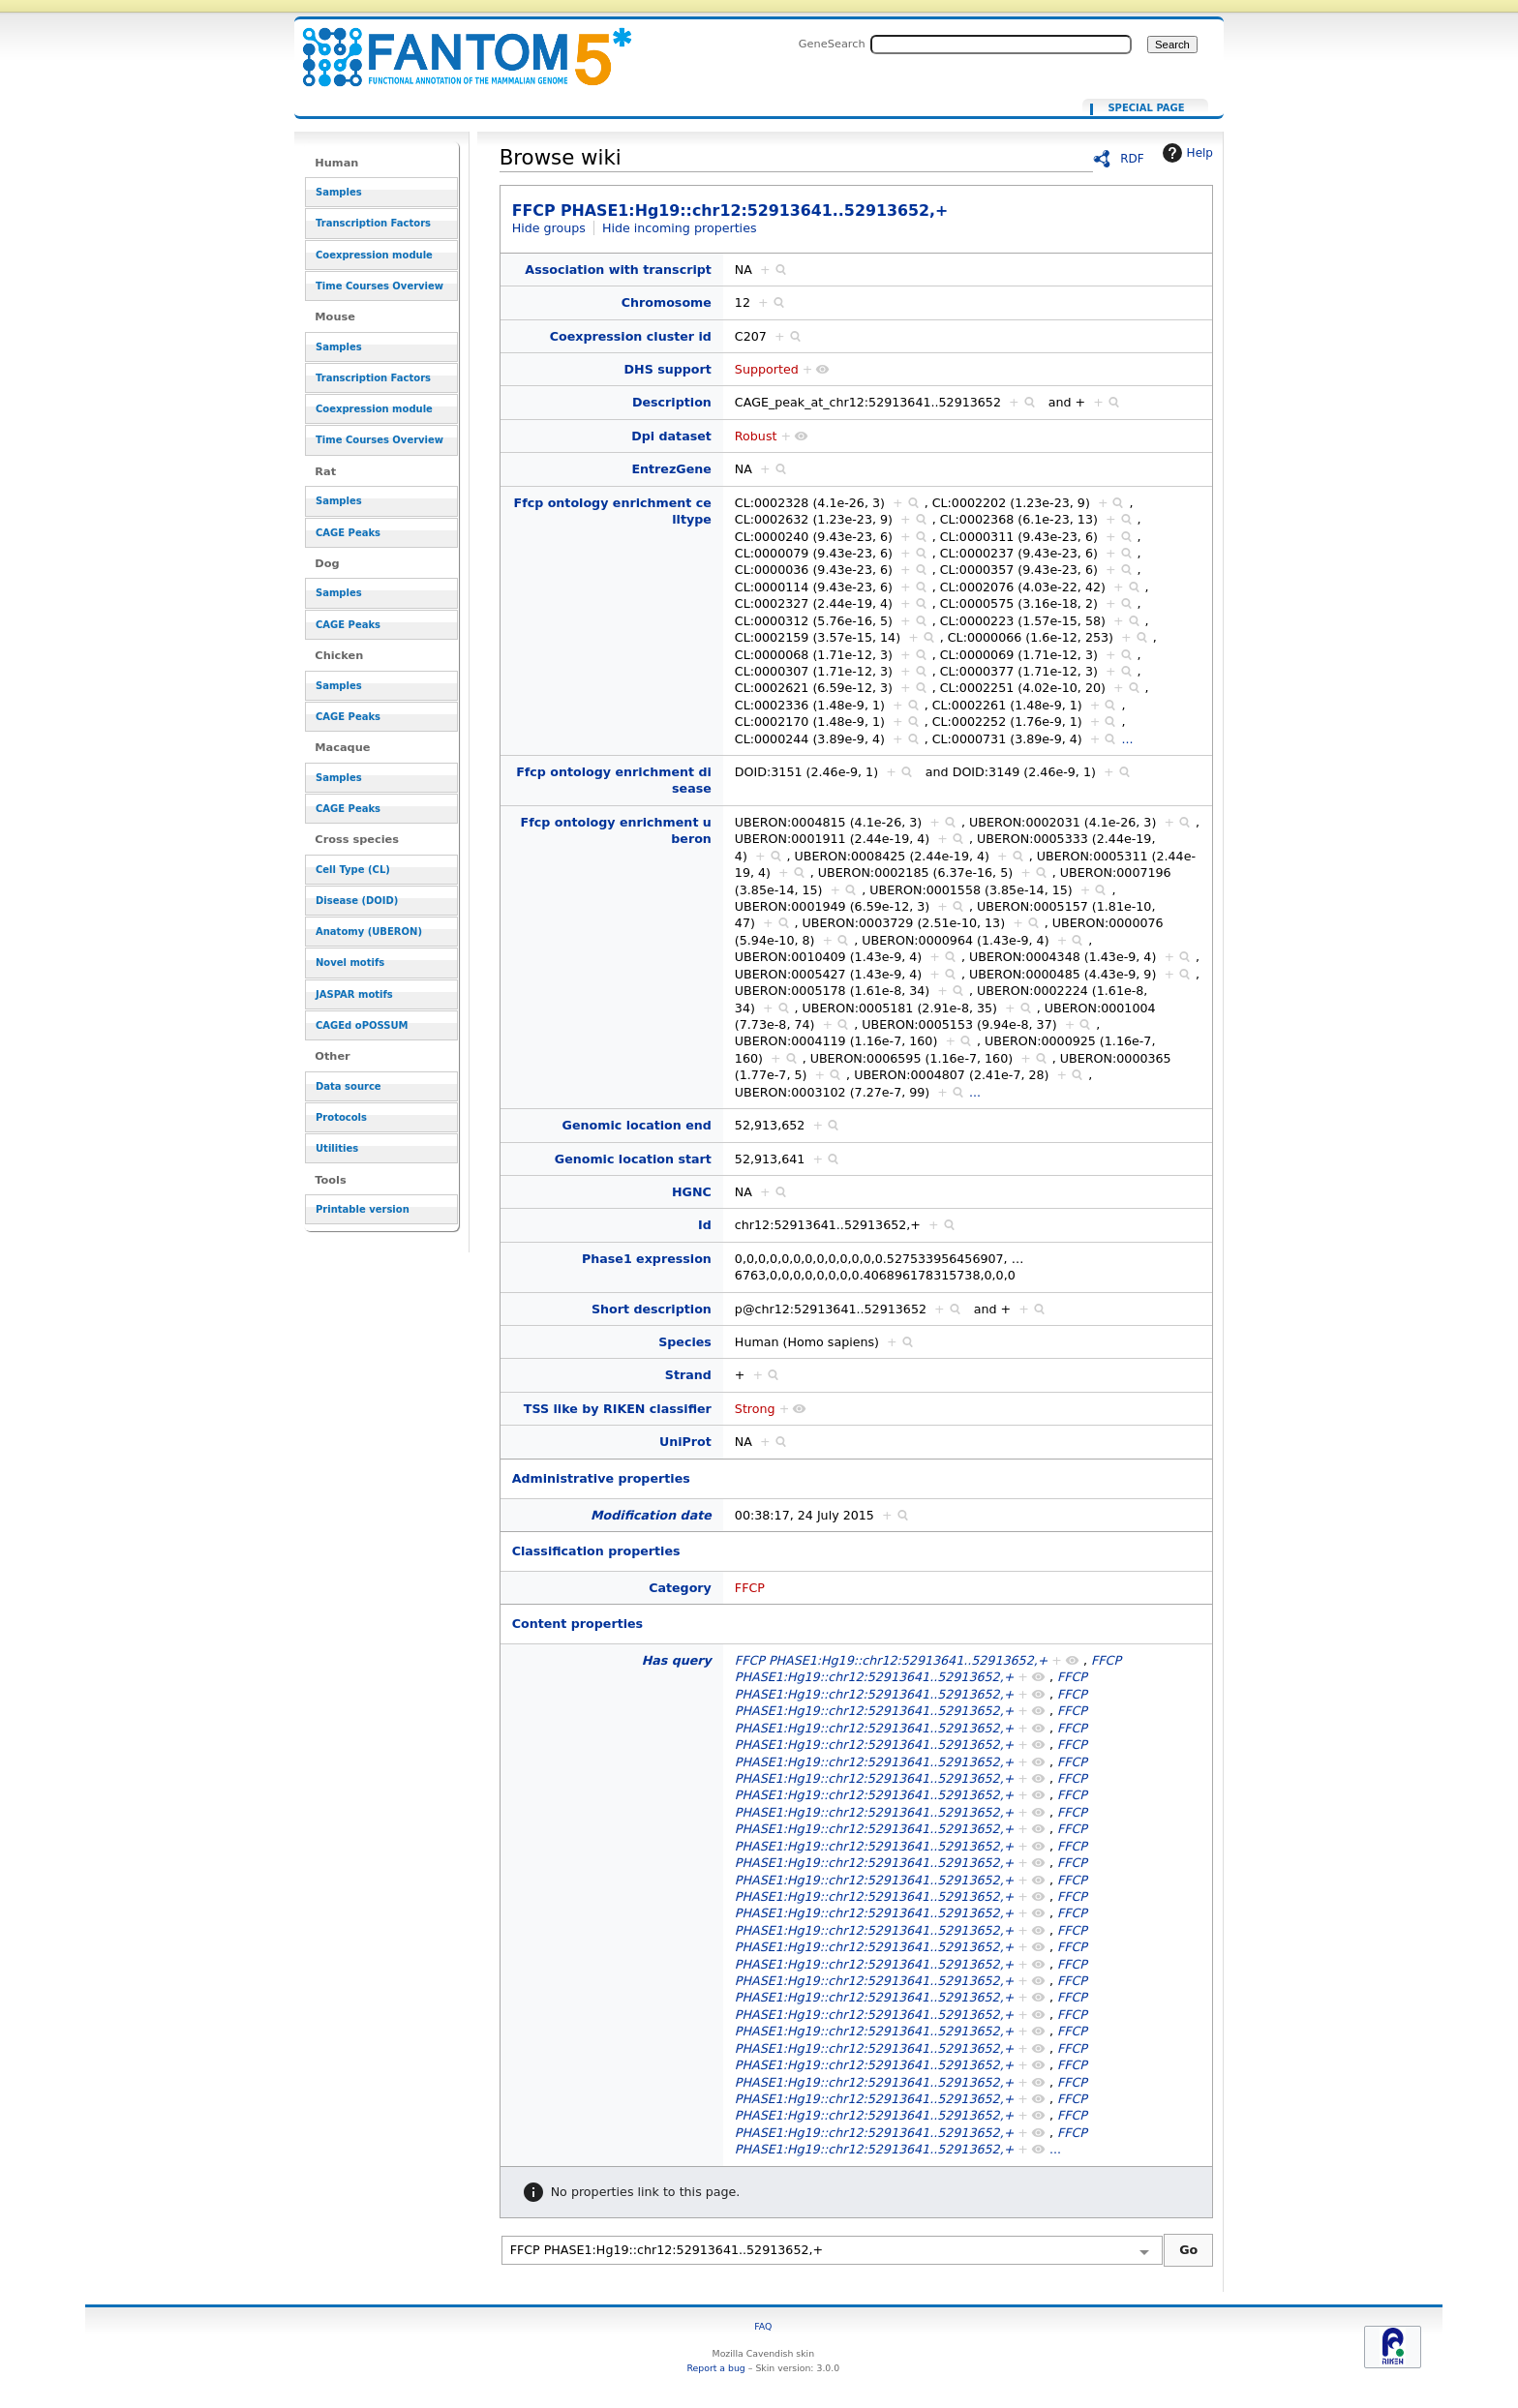 The width and height of the screenshot is (1518, 2408). What do you see at coordinates (618, 269) in the screenshot?
I see `Association with transcript` at bounding box center [618, 269].